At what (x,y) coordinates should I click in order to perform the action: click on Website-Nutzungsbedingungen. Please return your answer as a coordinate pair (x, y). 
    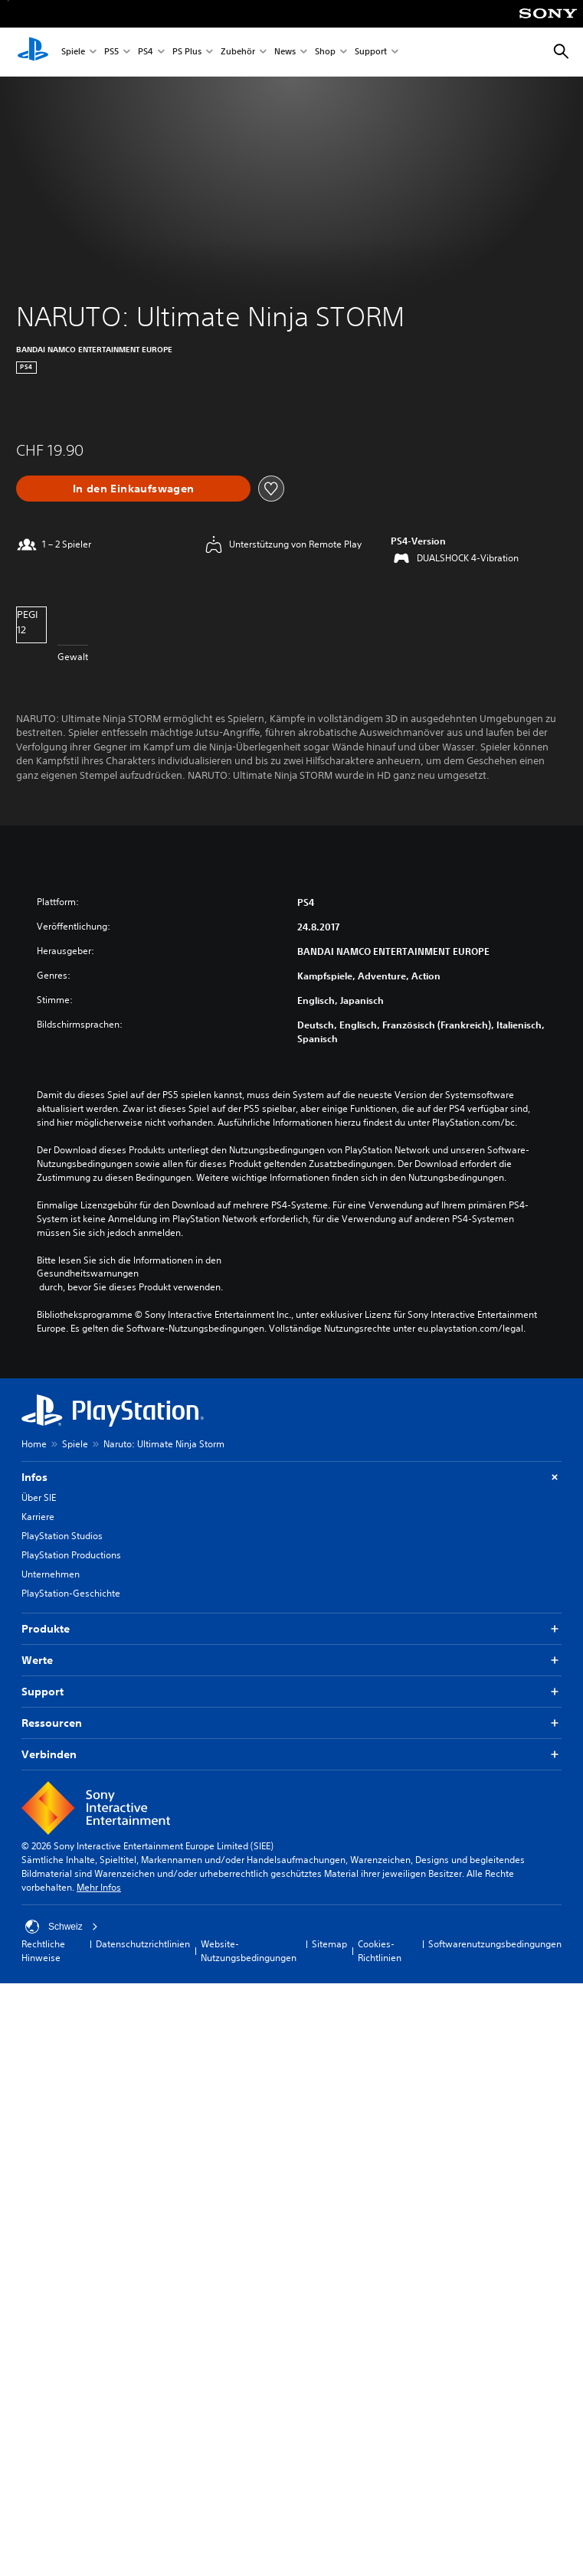
    Looking at the image, I should click on (248, 1950).